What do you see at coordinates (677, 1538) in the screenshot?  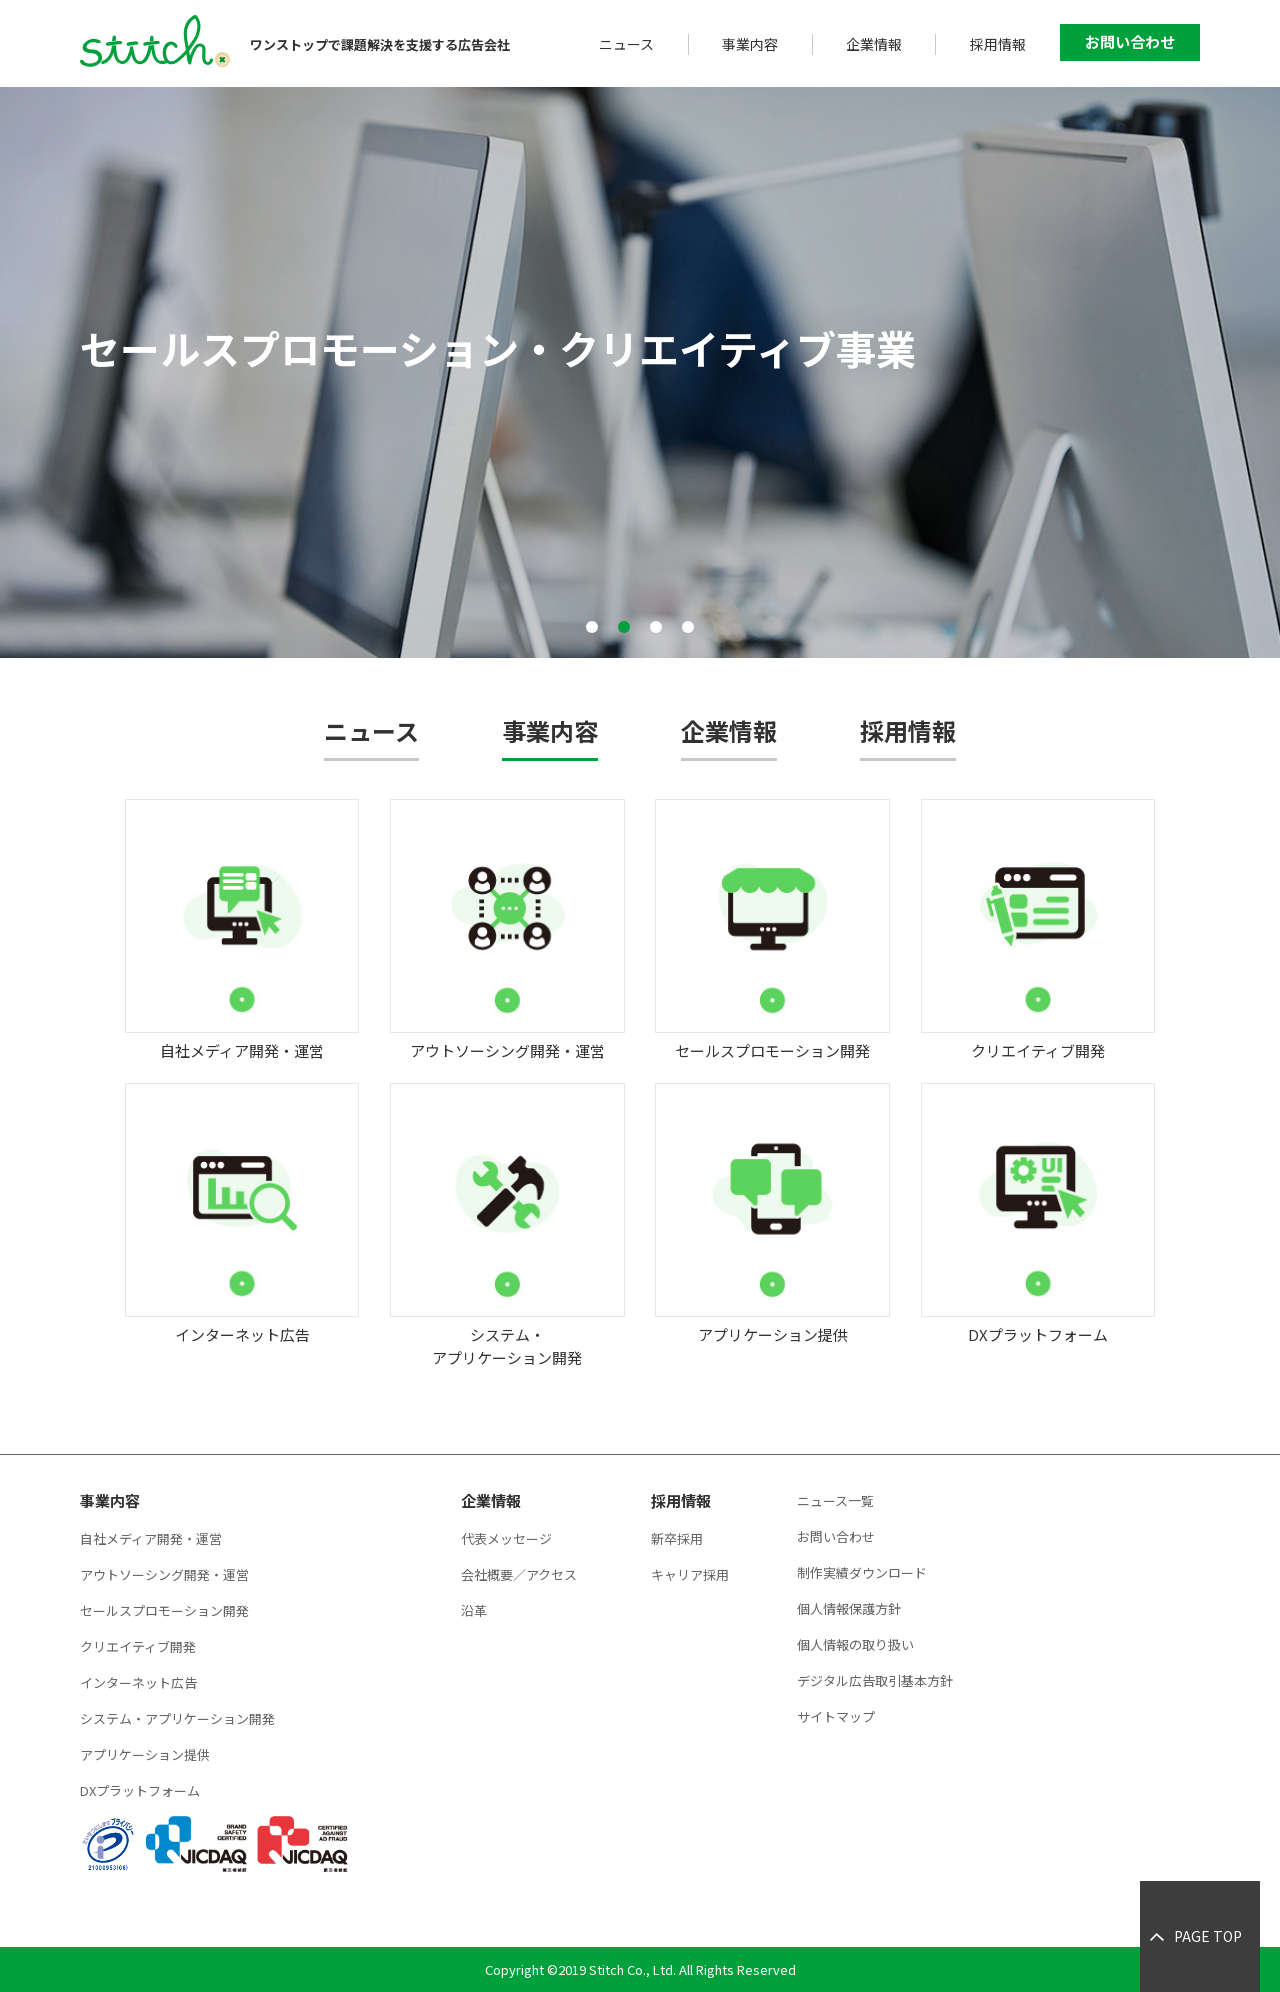 I see `新卒採用` at bounding box center [677, 1538].